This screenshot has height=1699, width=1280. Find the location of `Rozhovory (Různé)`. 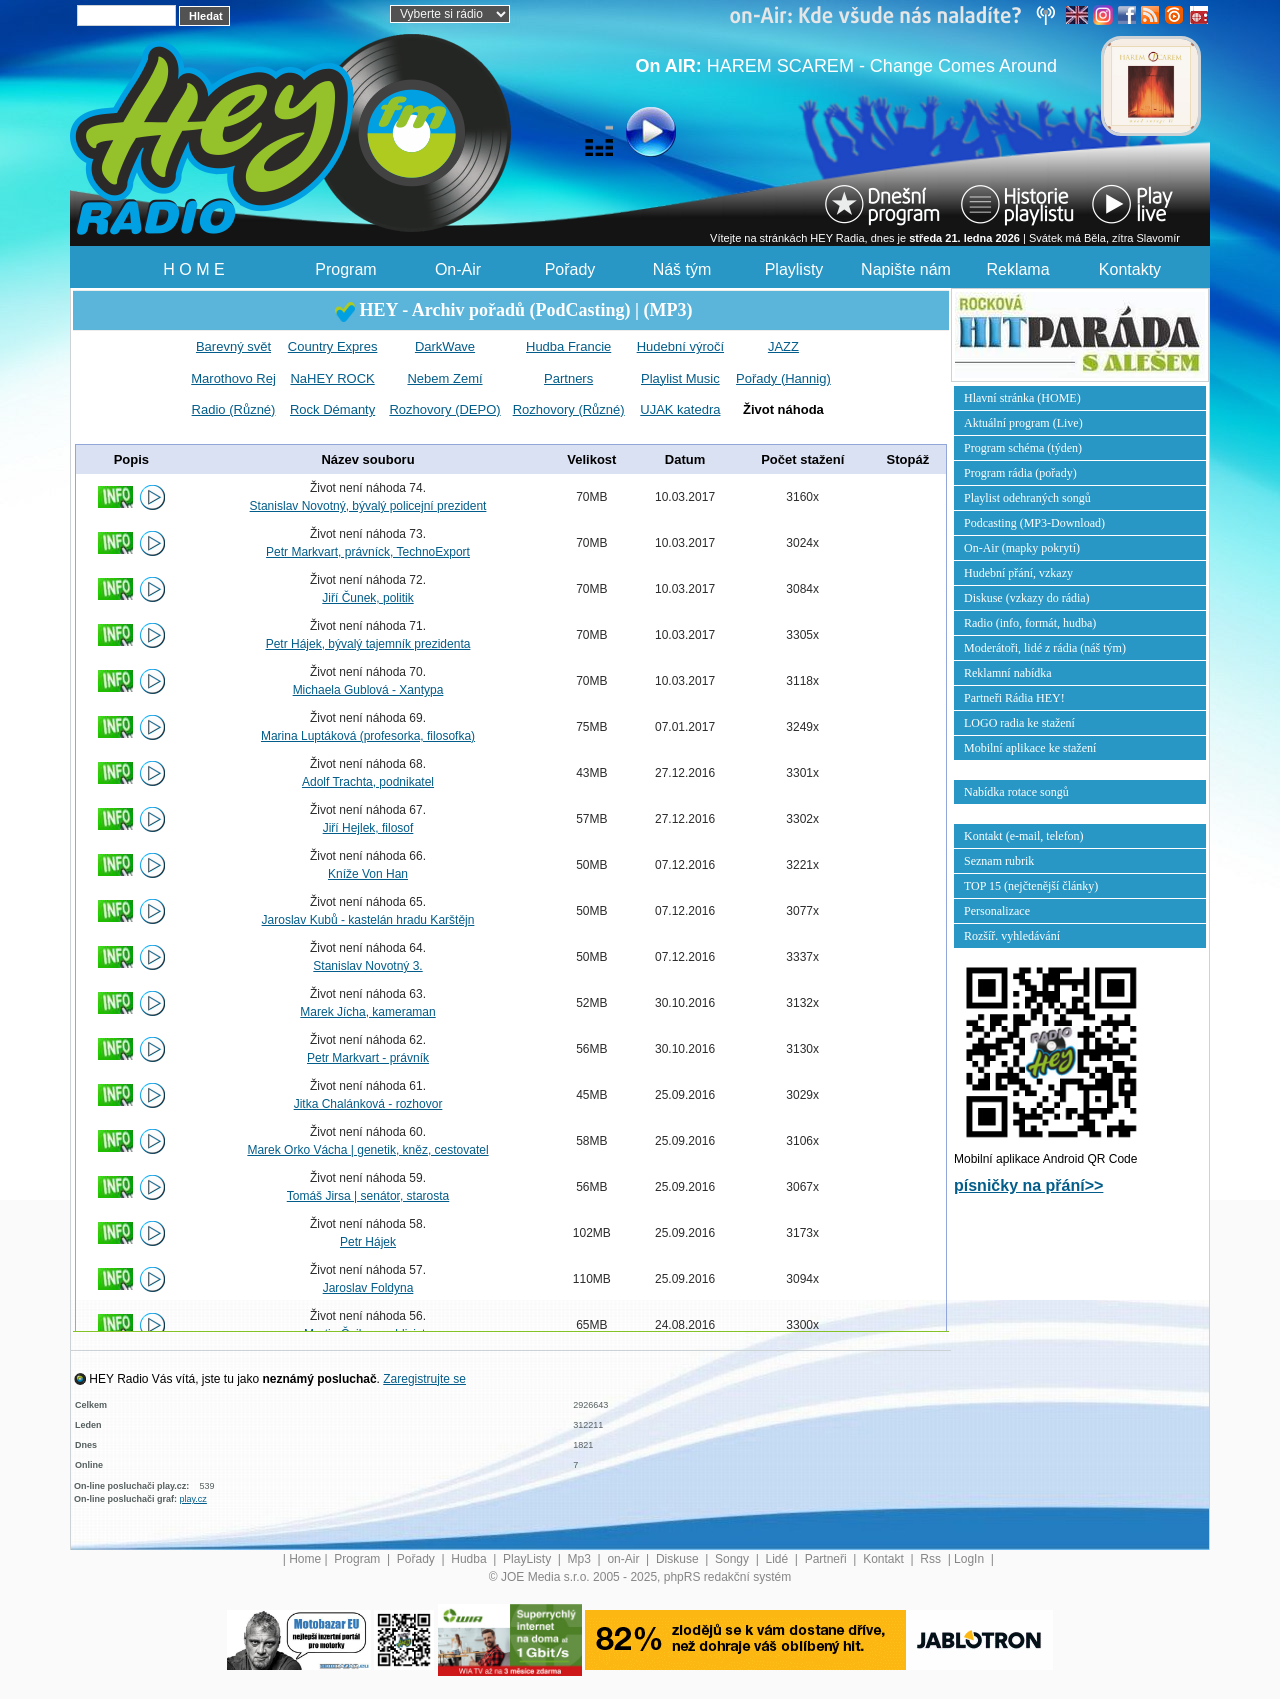

Rozhovory (Různé) is located at coordinates (569, 409).